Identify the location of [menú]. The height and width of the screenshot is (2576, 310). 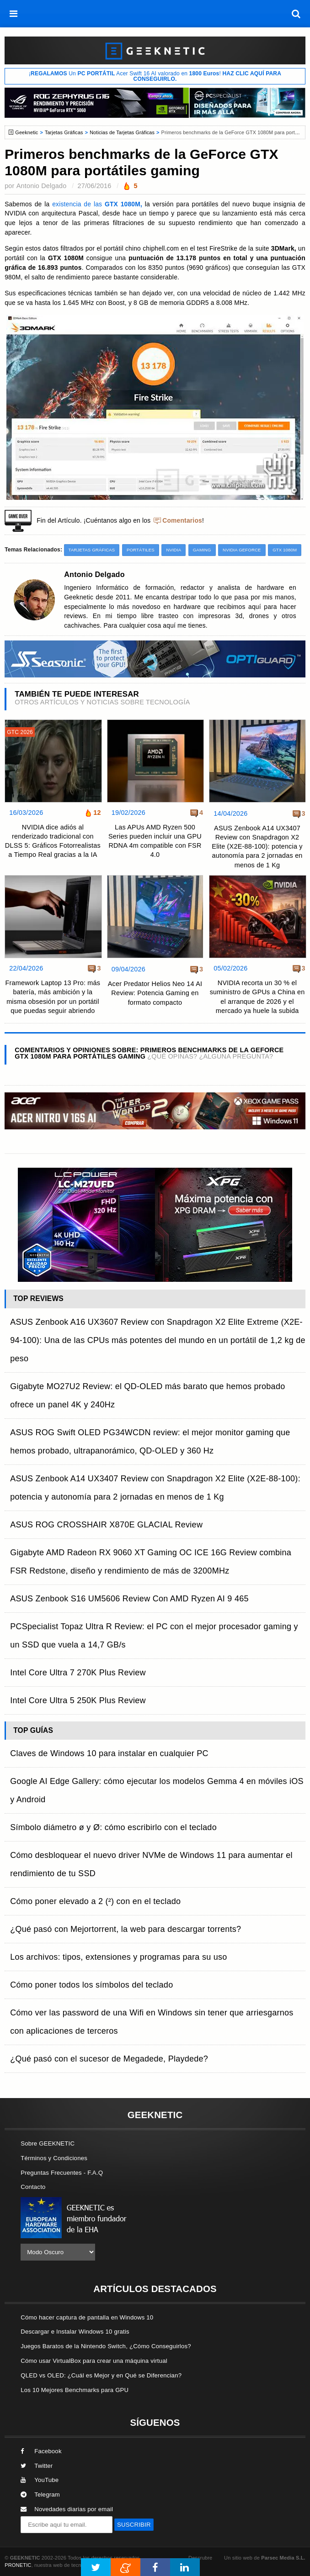
(14, 14).